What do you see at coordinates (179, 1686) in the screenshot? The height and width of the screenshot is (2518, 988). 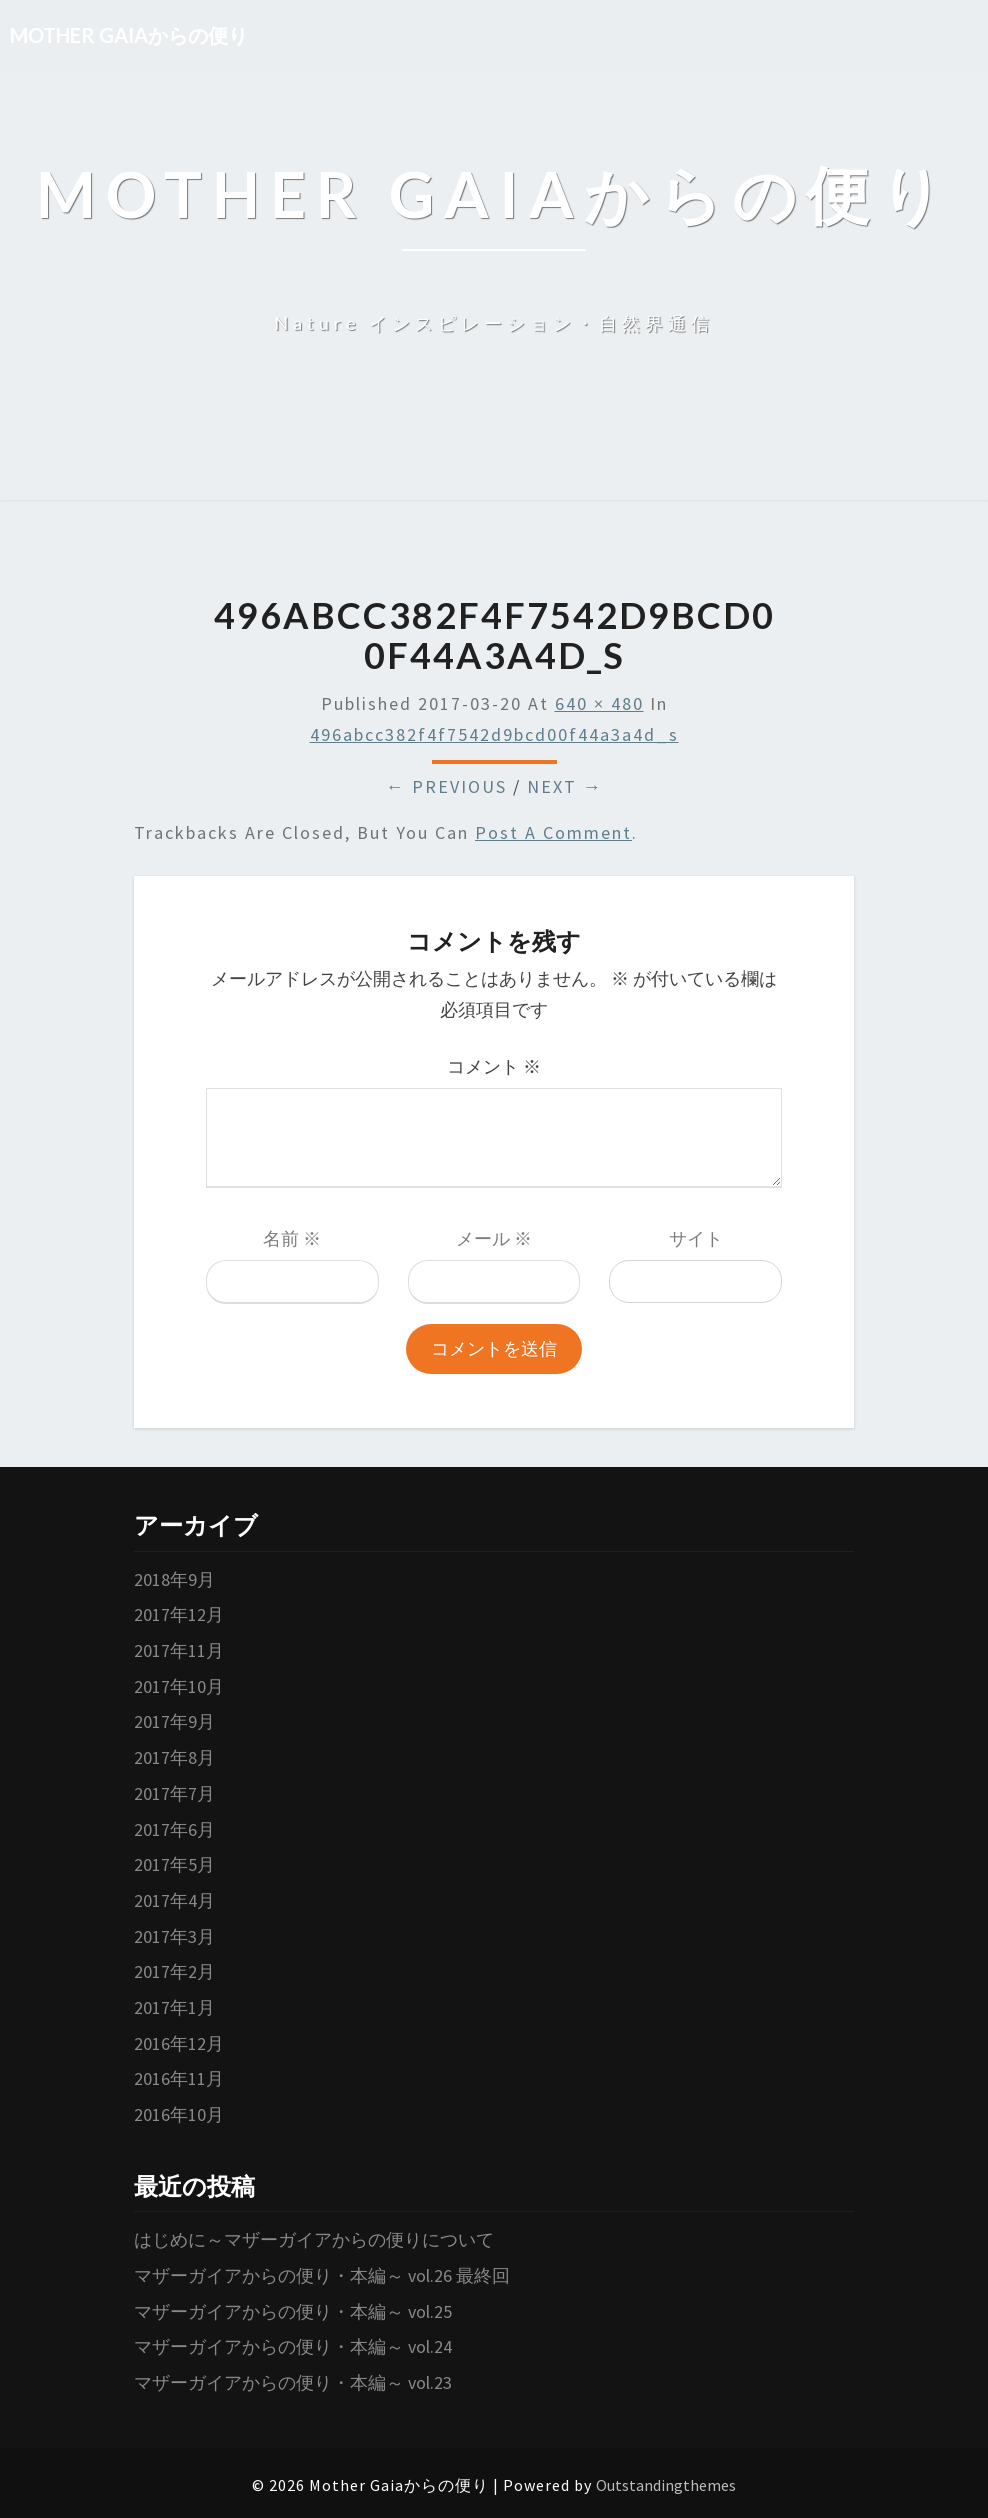 I see `2017年10月` at bounding box center [179, 1686].